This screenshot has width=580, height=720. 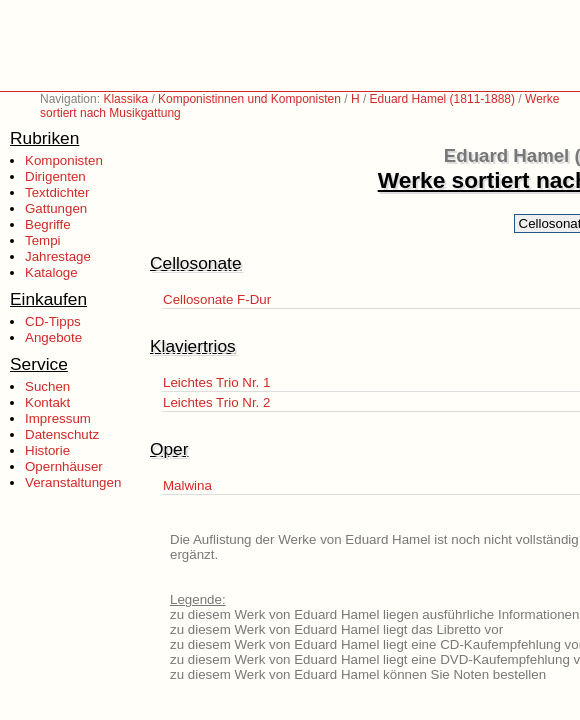 What do you see at coordinates (216, 382) in the screenshot?
I see `Leichtes Trio Nr. 1` at bounding box center [216, 382].